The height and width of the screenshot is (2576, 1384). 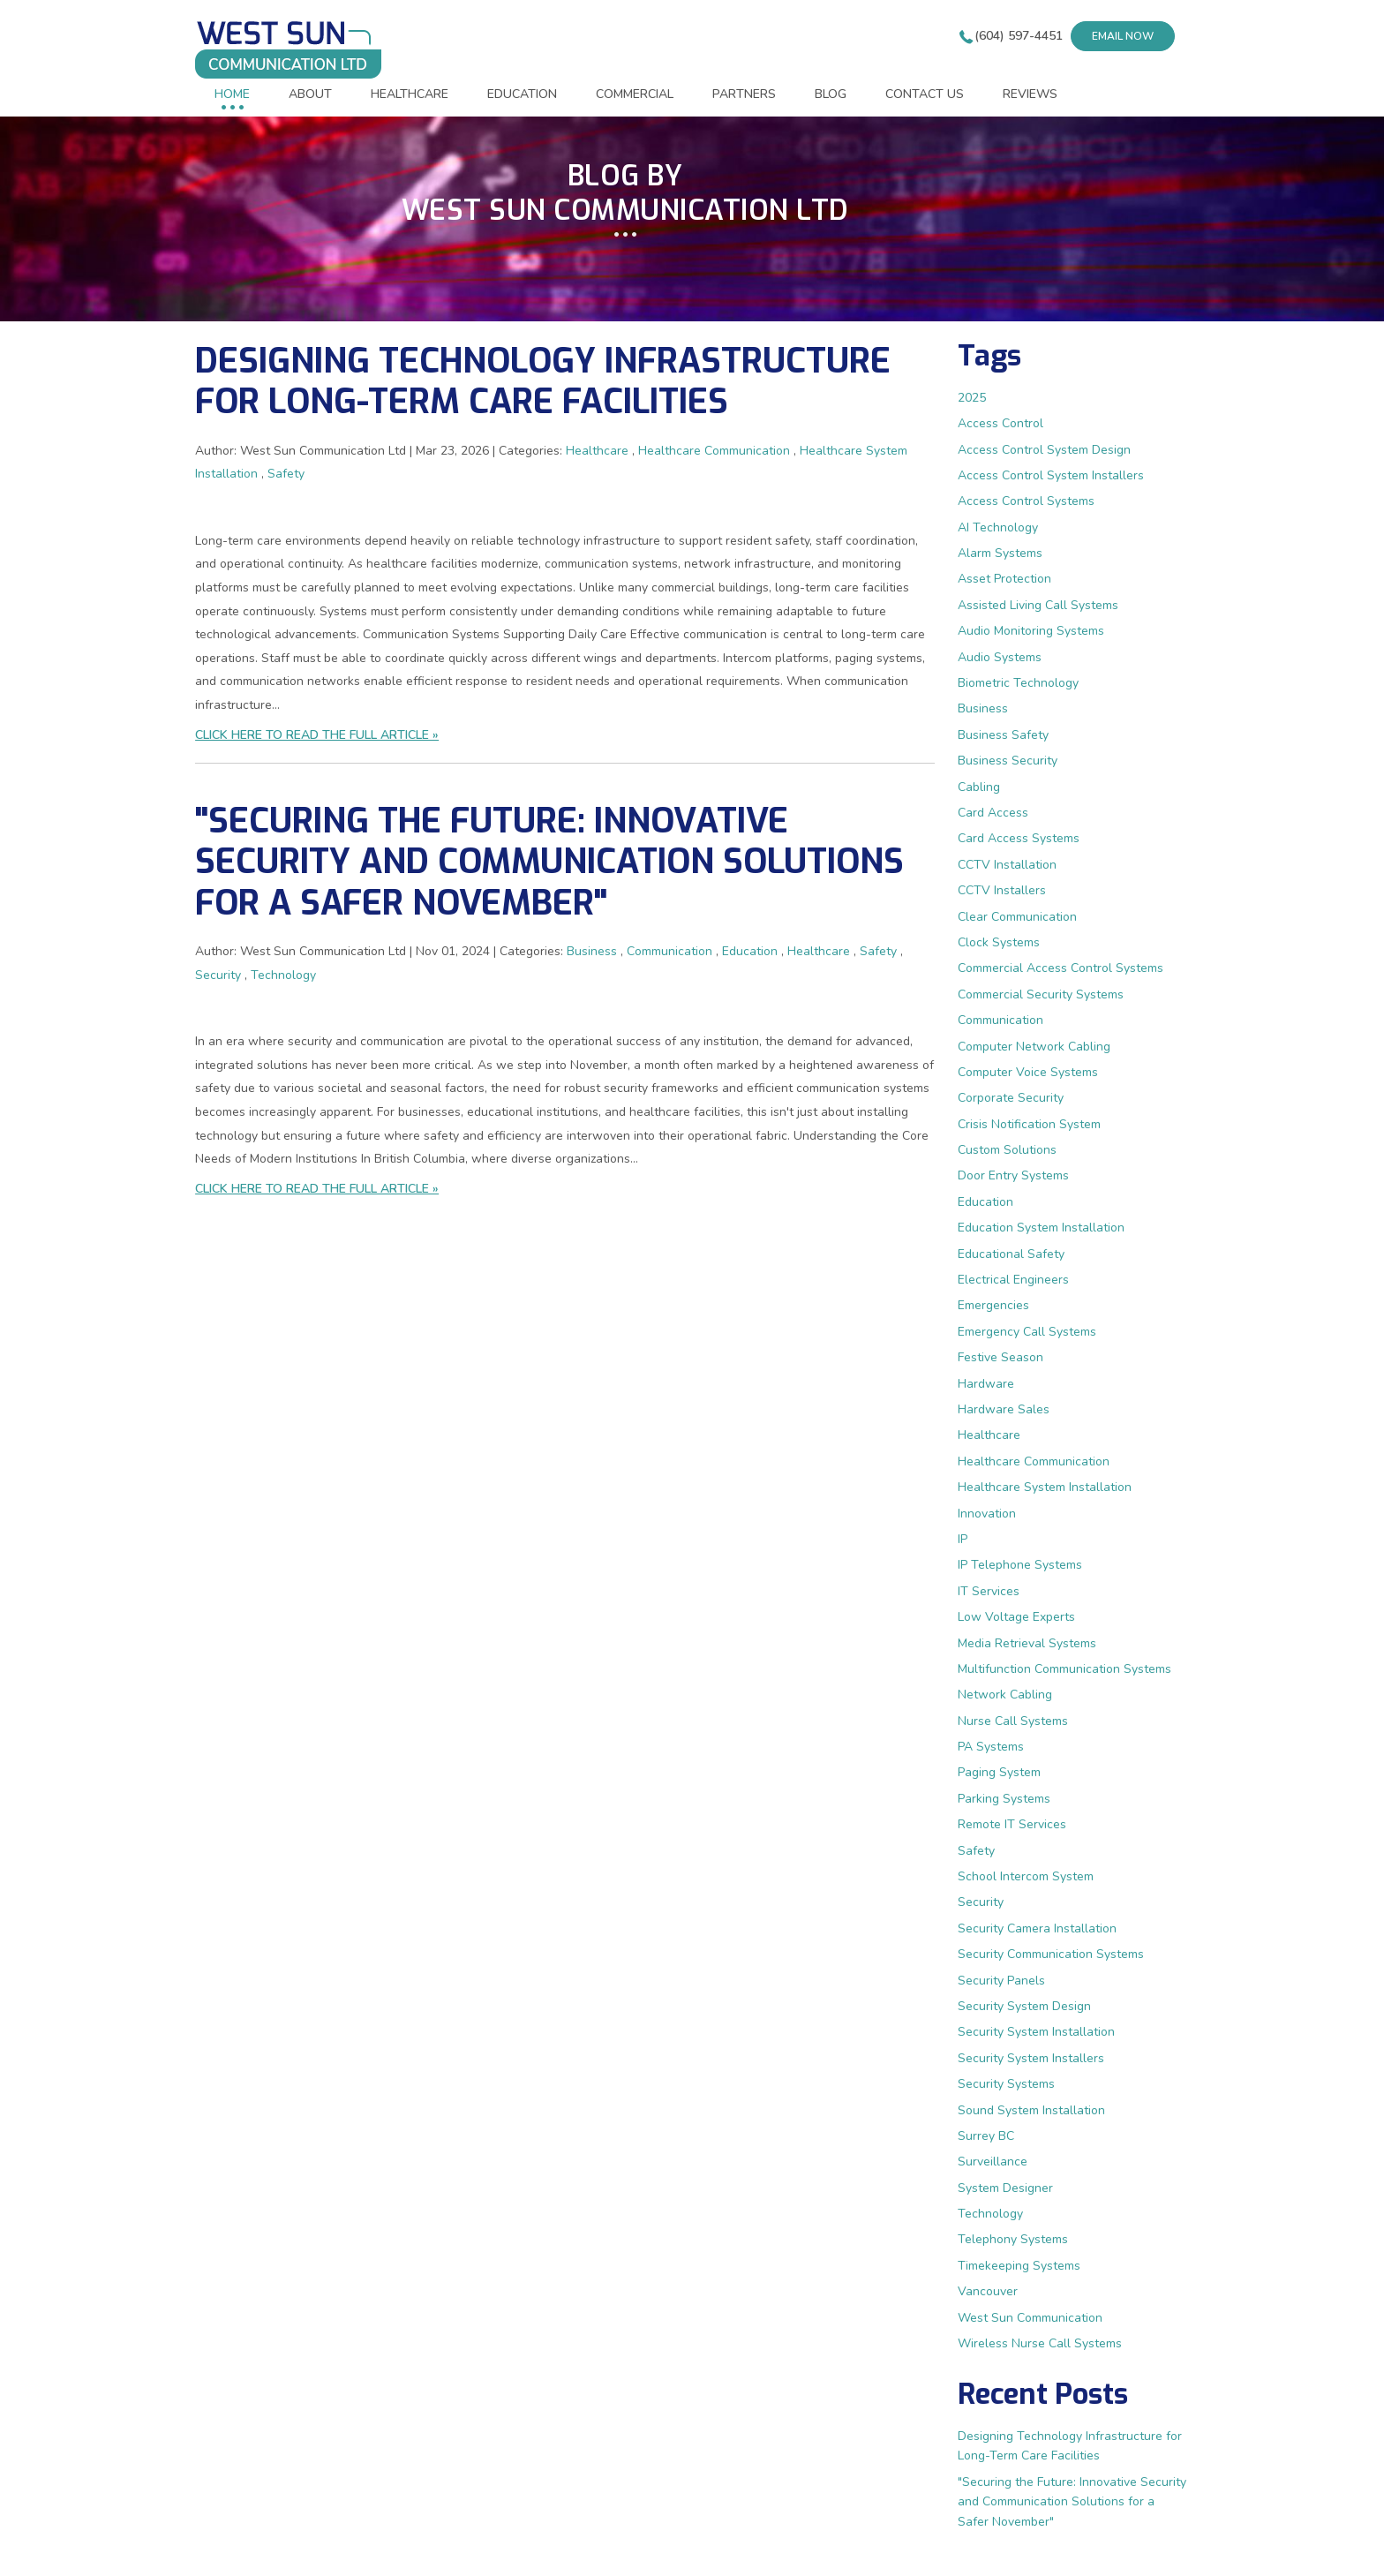 I want to click on 2025, so click(x=972, y=397).